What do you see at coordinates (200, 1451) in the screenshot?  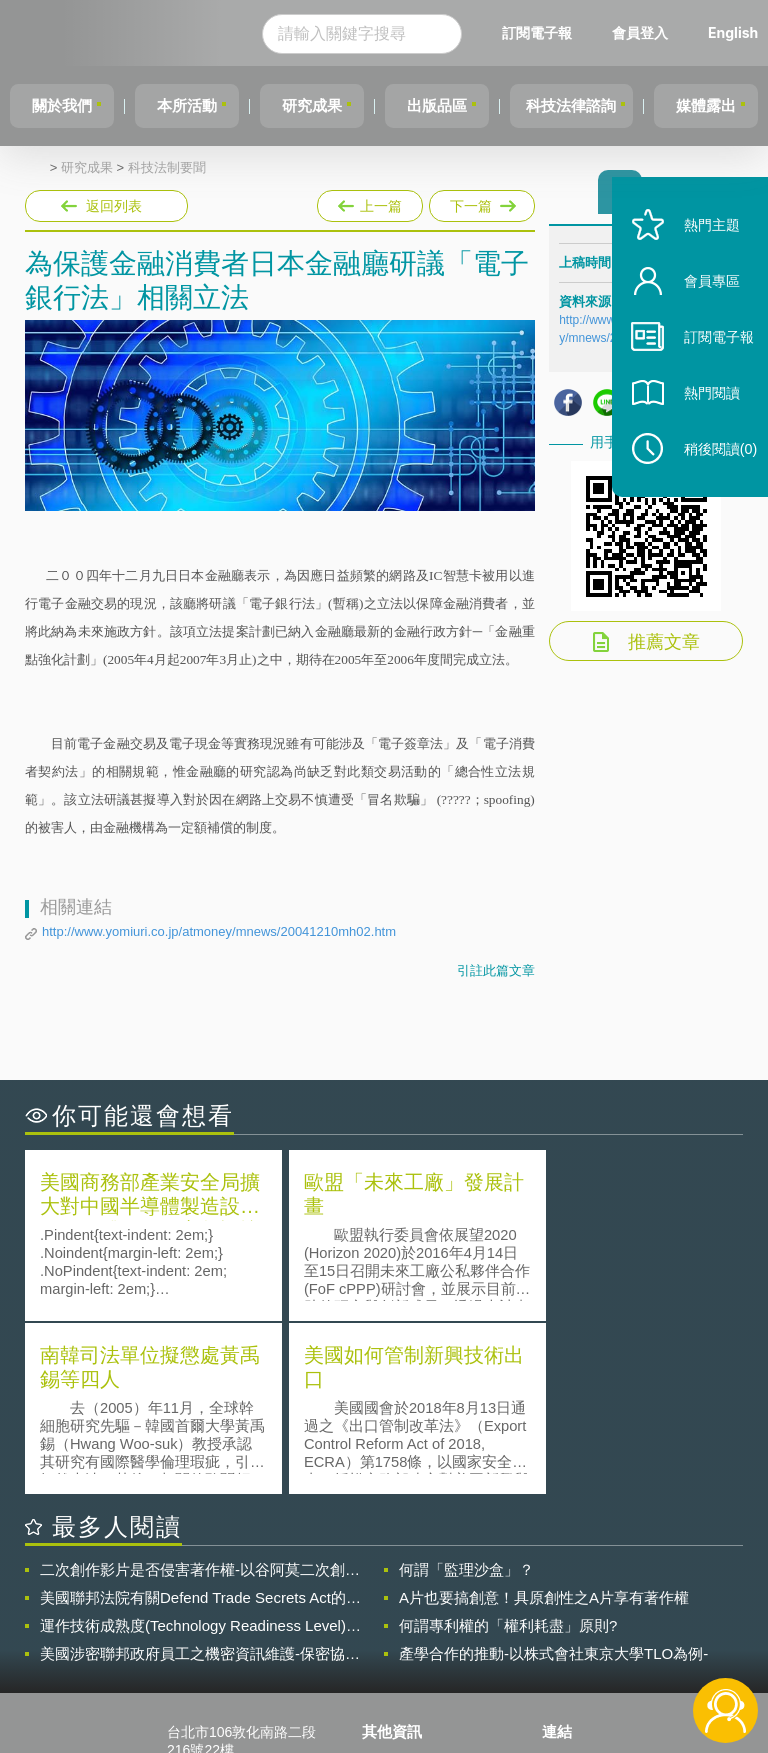 I see `運作技術成熟度(Technology Readiness Level)進行技術評估` at bounding box center [200, 1451].